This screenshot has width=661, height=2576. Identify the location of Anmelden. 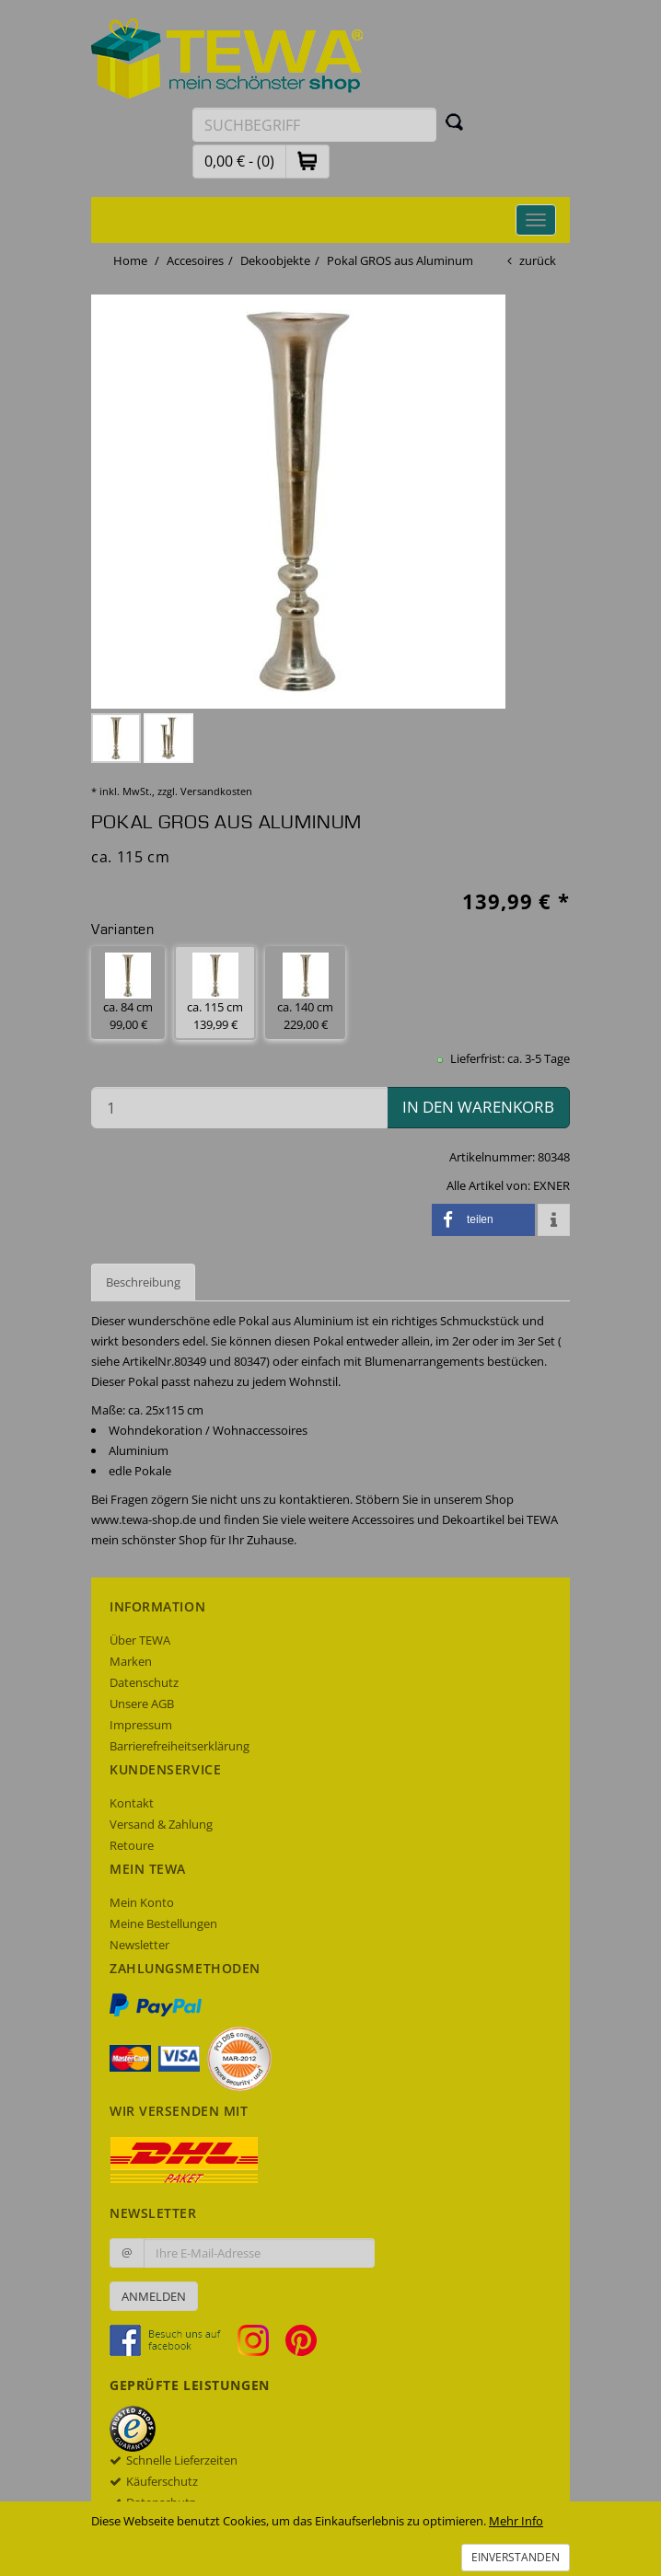
(154, 2296).